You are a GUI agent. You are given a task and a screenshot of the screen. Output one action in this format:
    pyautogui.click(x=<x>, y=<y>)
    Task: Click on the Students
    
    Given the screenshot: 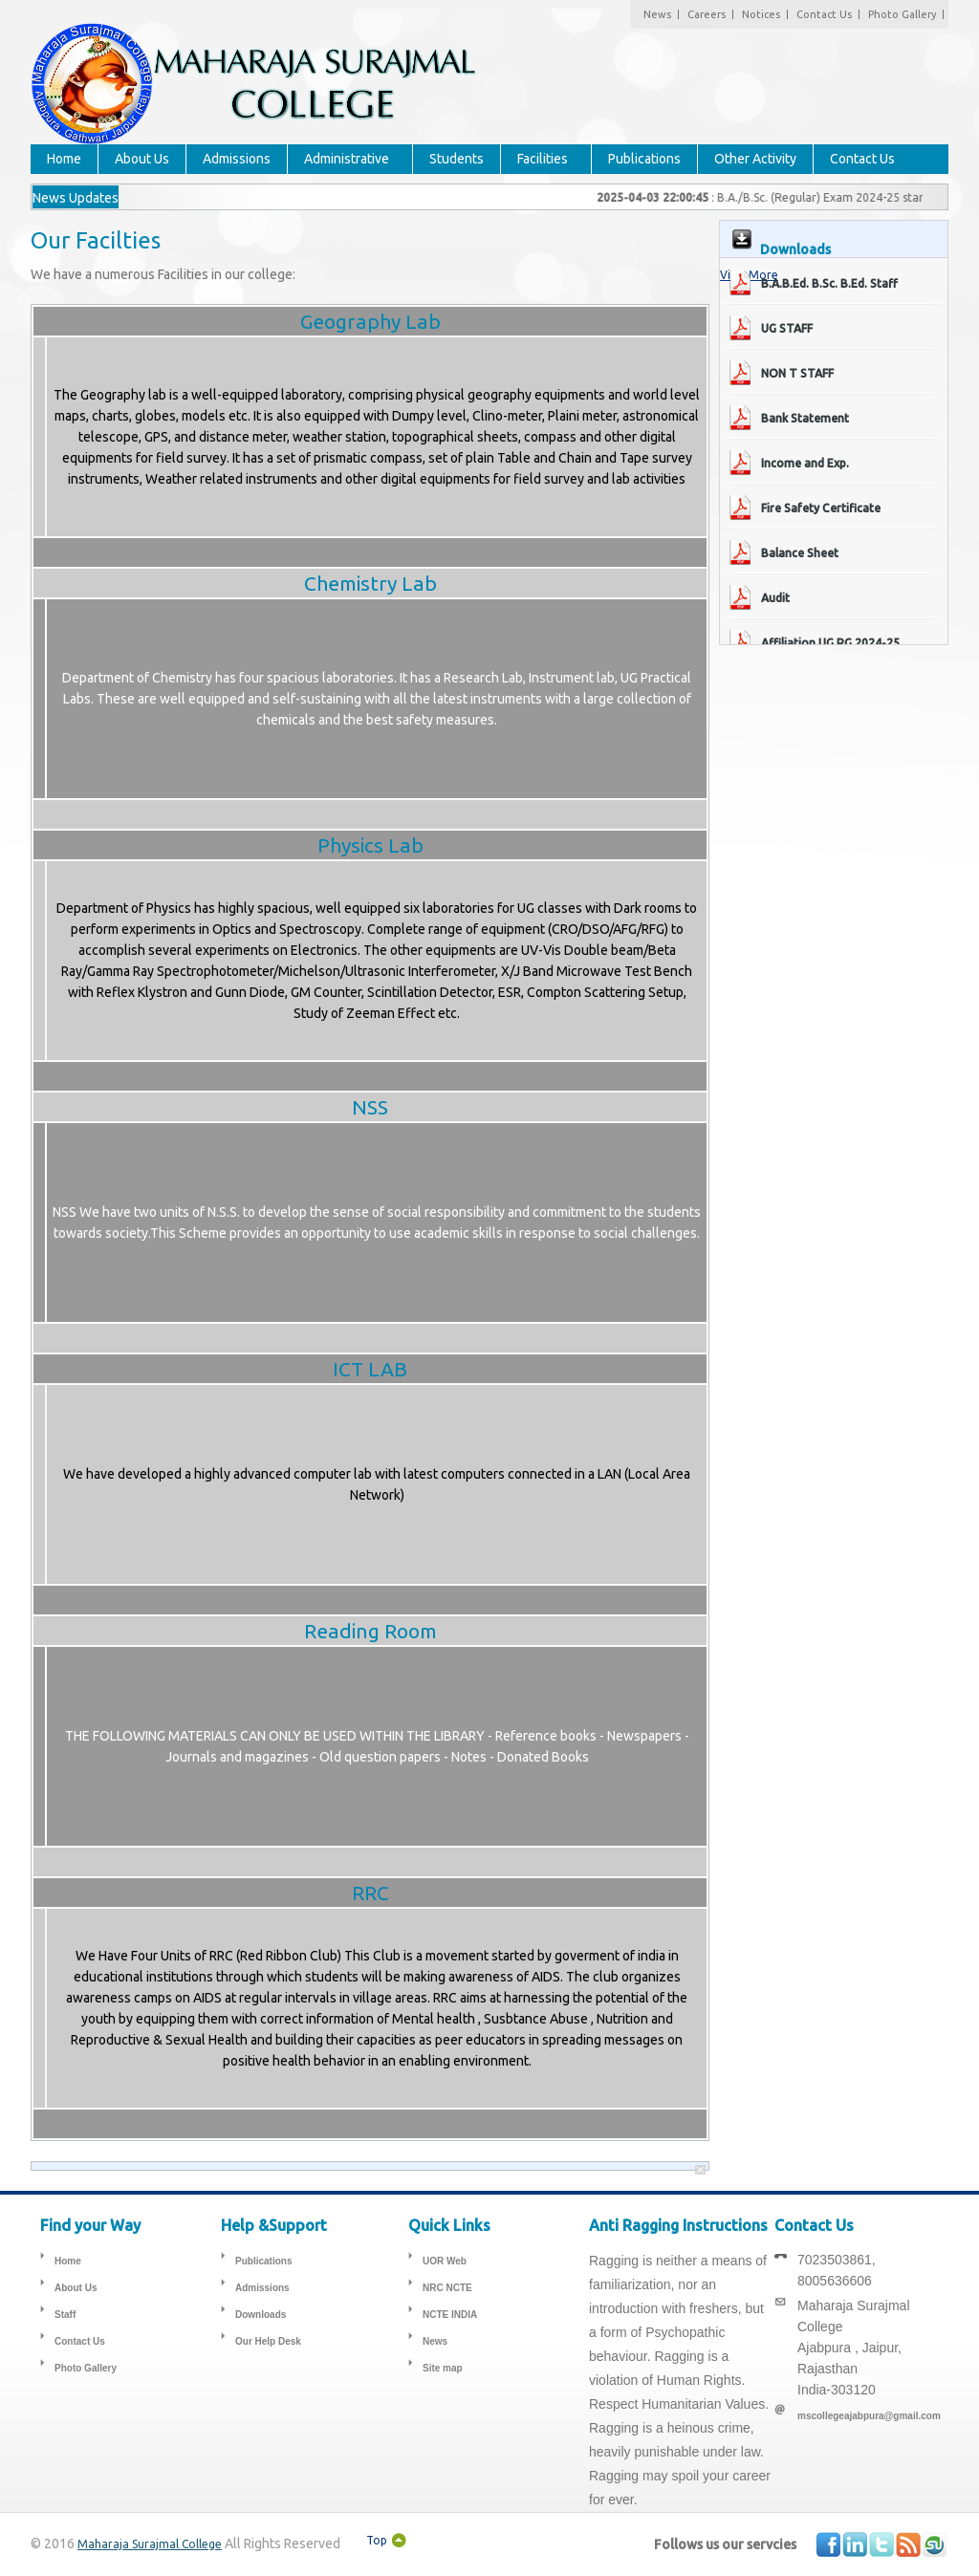 What is the action you would take?
    pyautogui.click(x=456, y=158)
    